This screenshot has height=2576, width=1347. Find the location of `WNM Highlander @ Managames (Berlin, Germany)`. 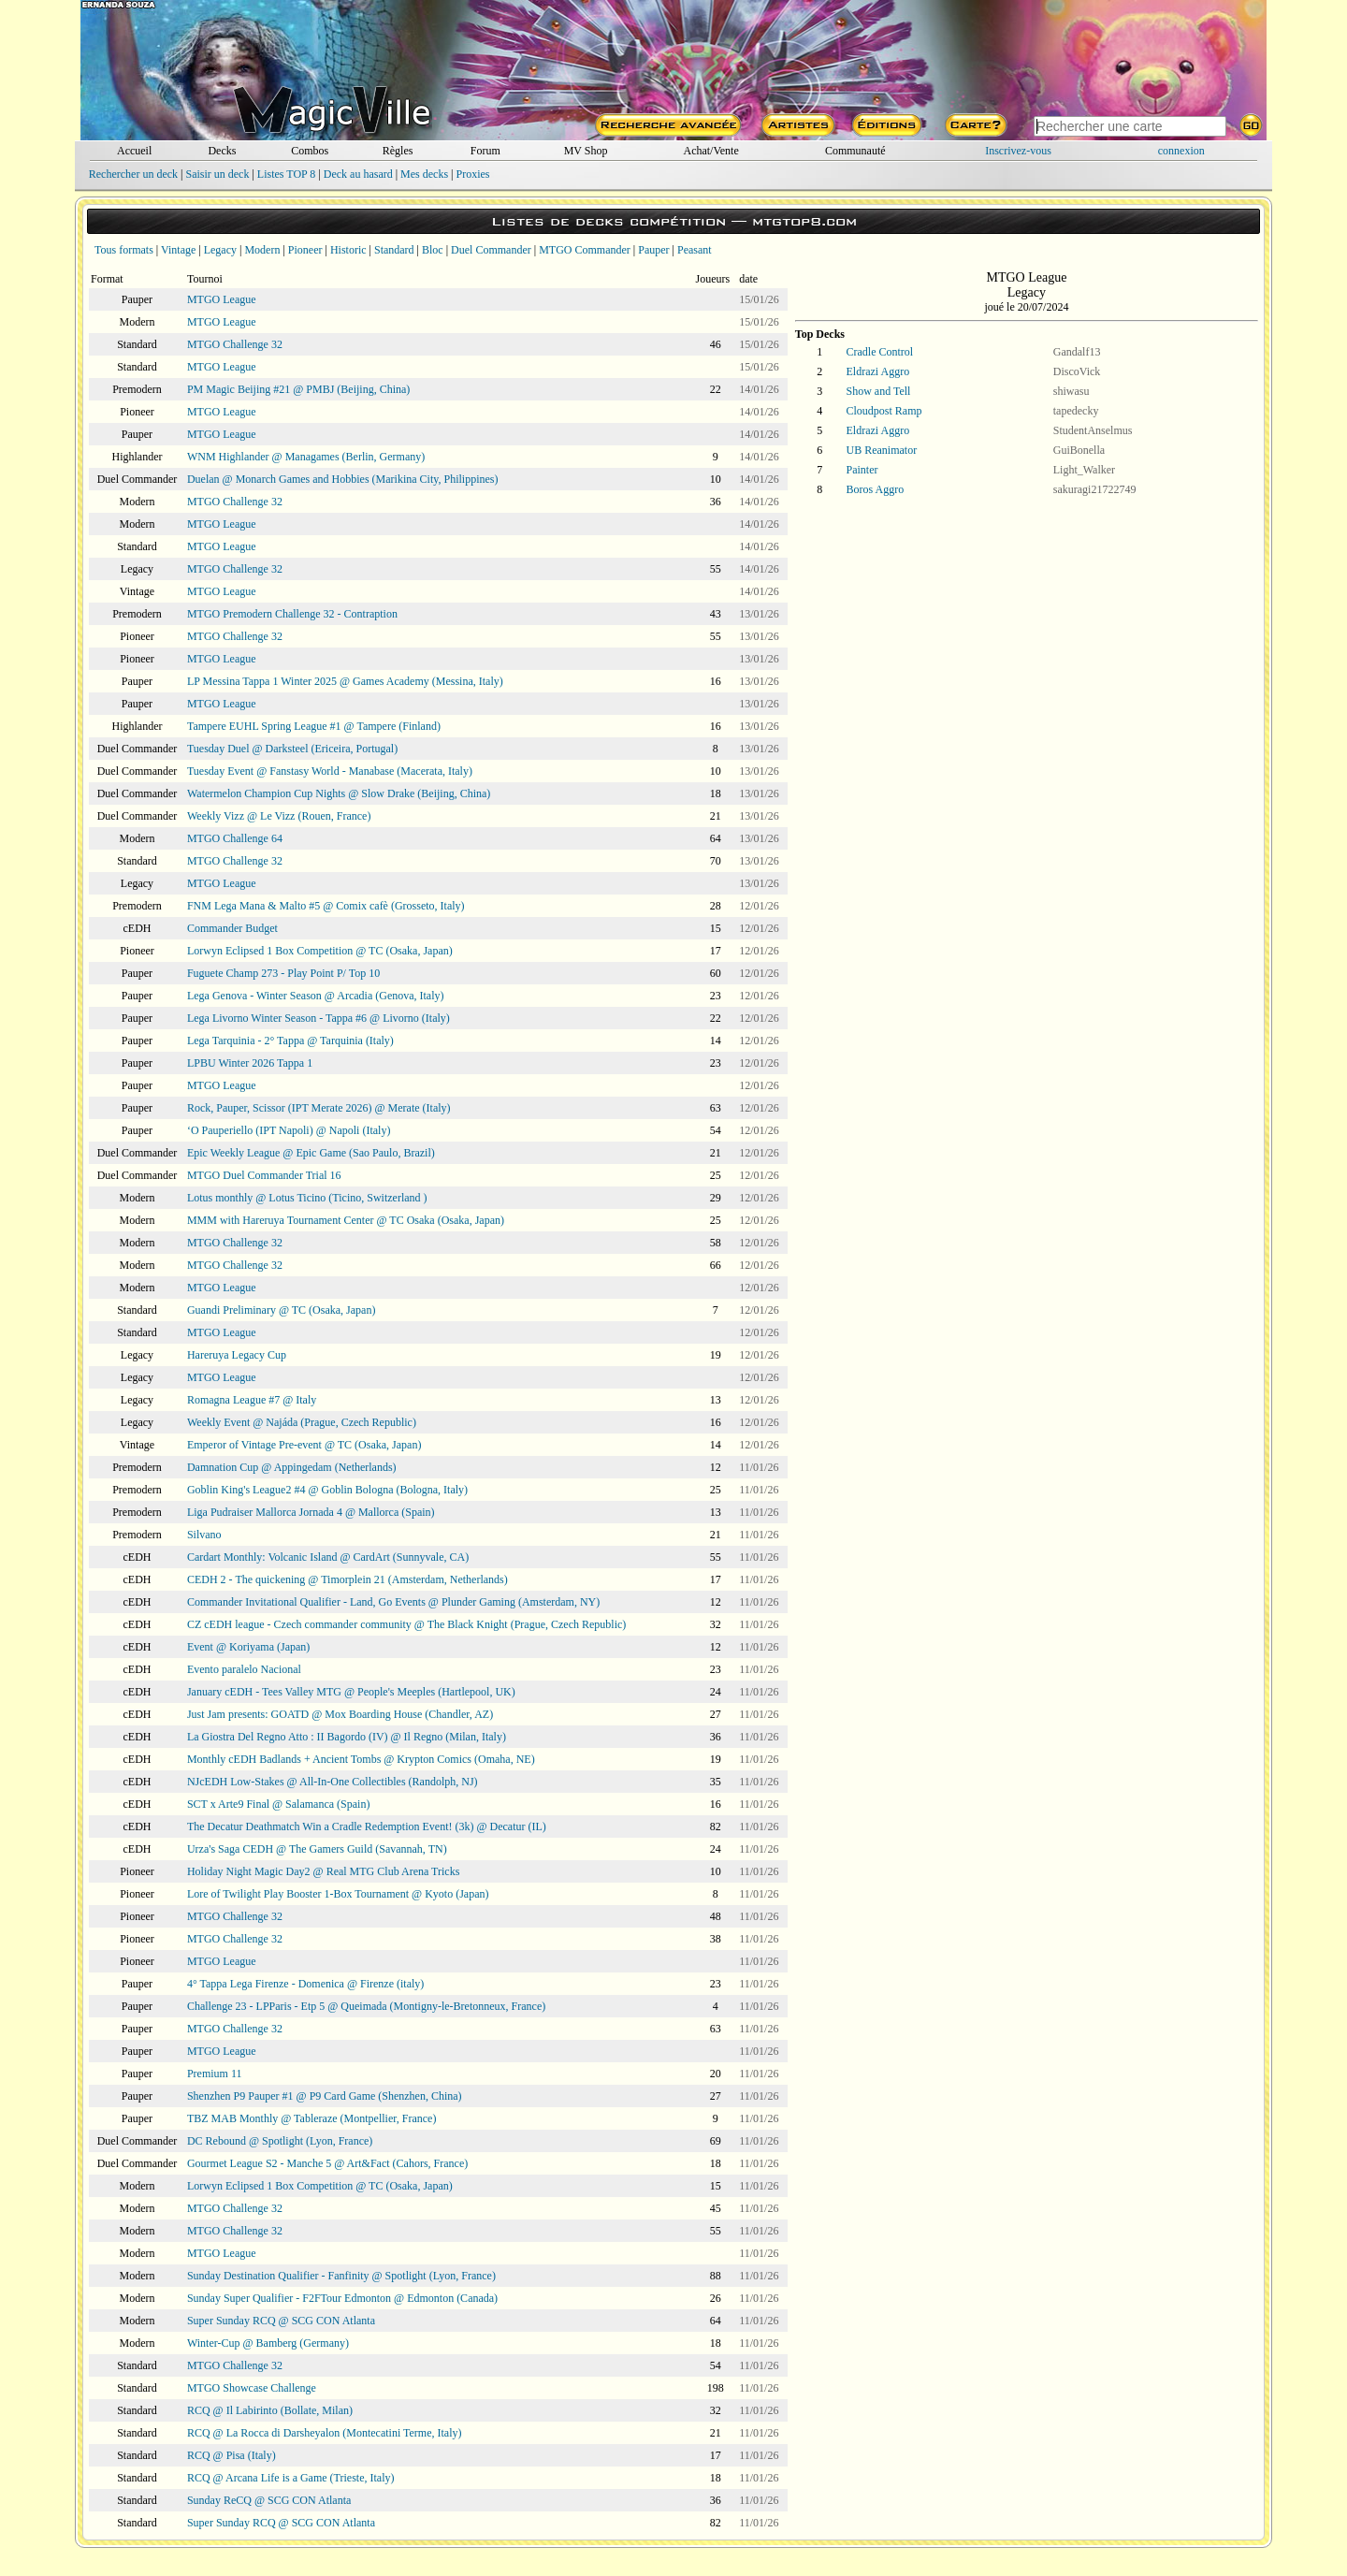

WNM Highlander @ Managames (Berlin, Germany) is located at coordinates (306, 456).